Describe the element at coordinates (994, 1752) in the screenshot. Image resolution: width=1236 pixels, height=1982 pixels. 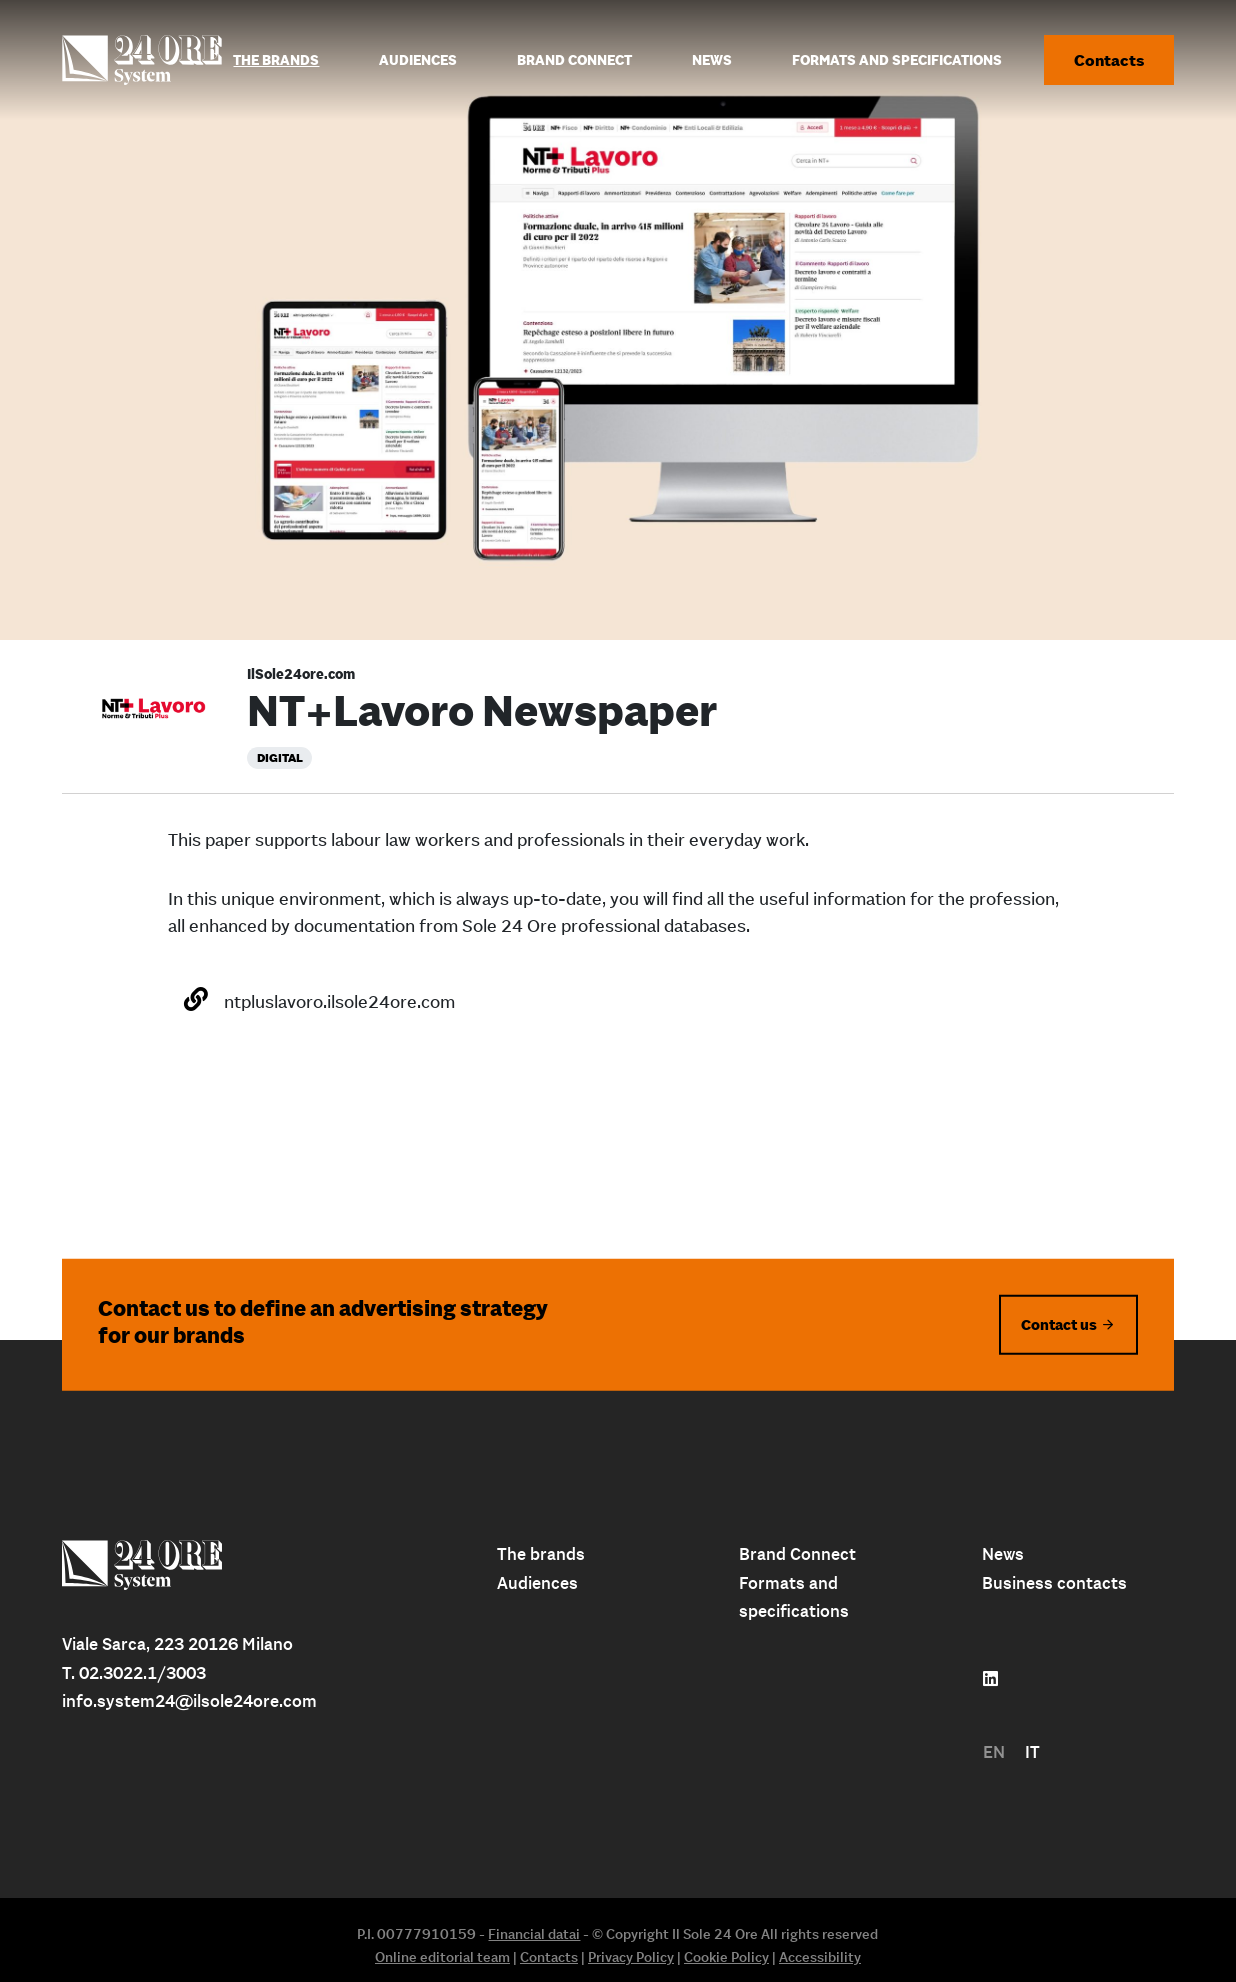
I see `[menuitem]` at that location.